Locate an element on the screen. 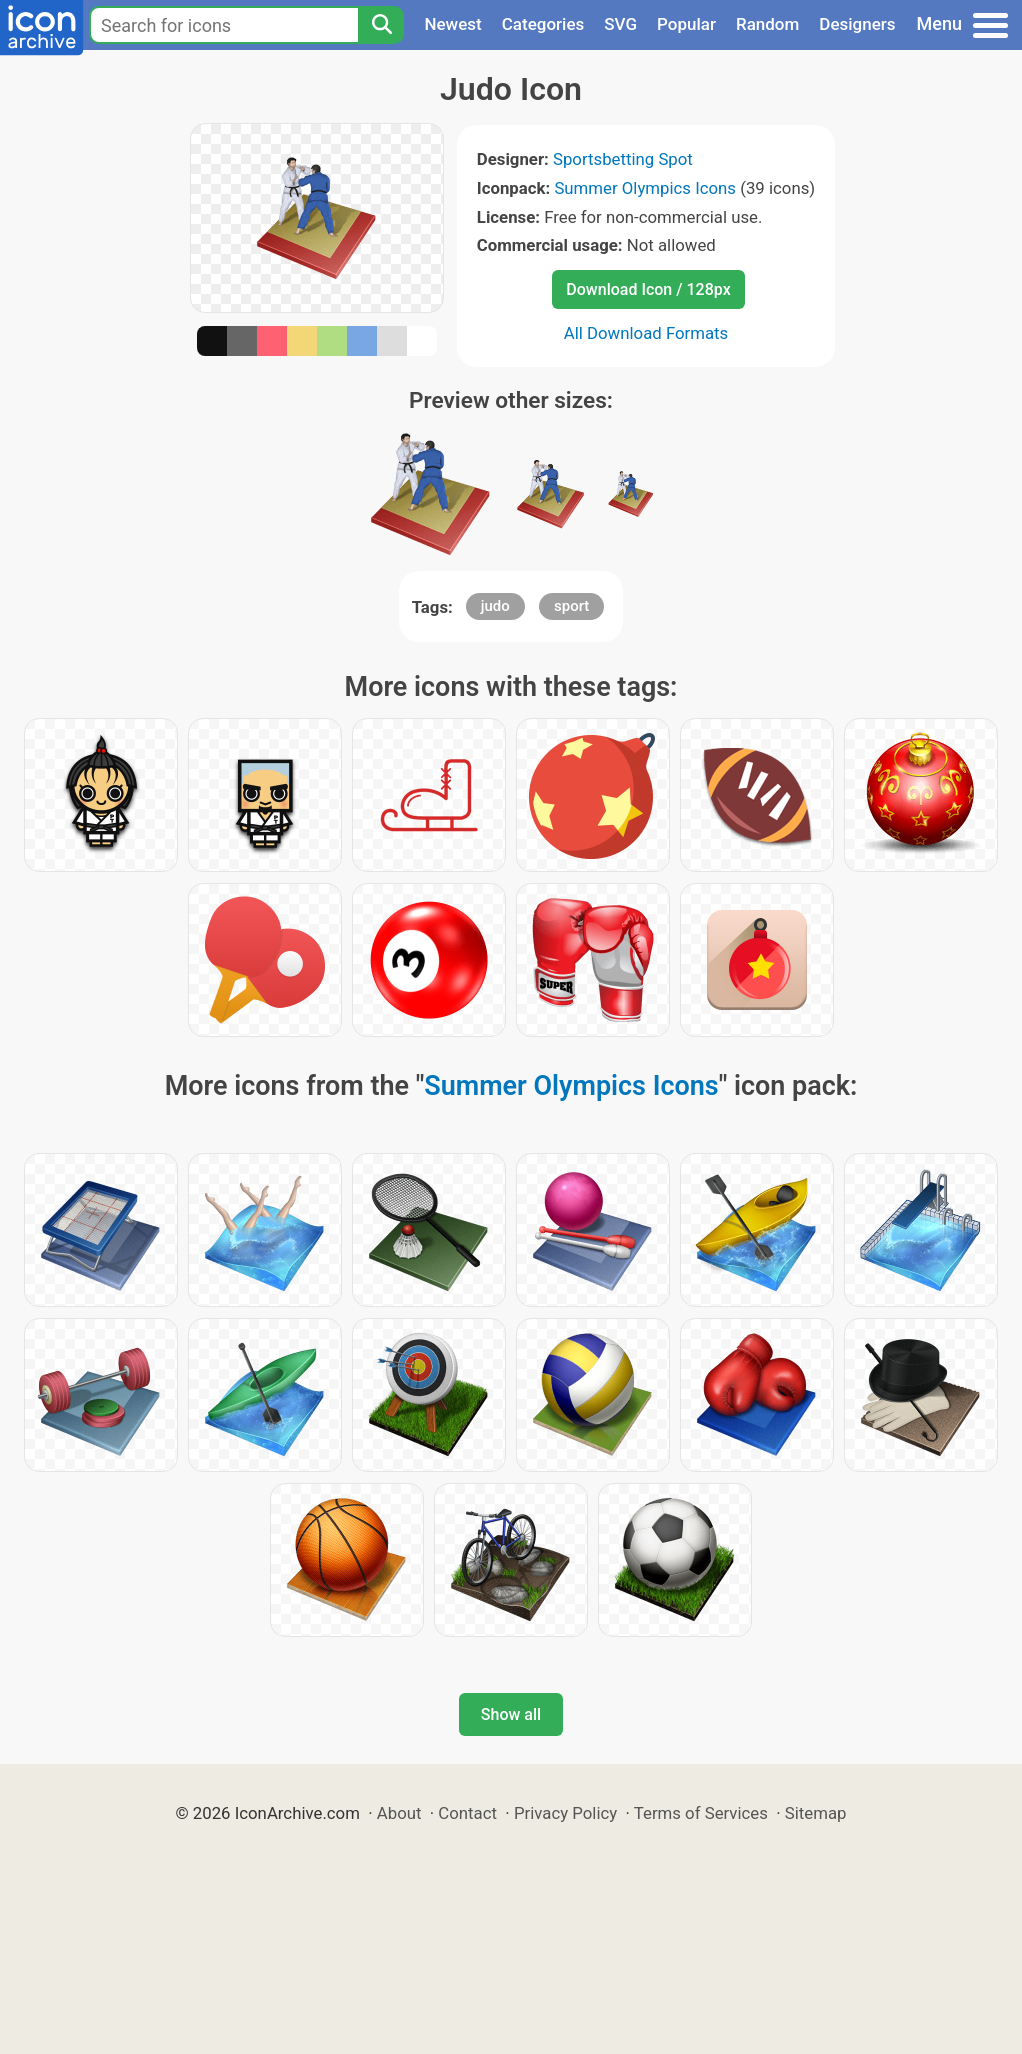  Contact is located at coordinates (467, 1813).